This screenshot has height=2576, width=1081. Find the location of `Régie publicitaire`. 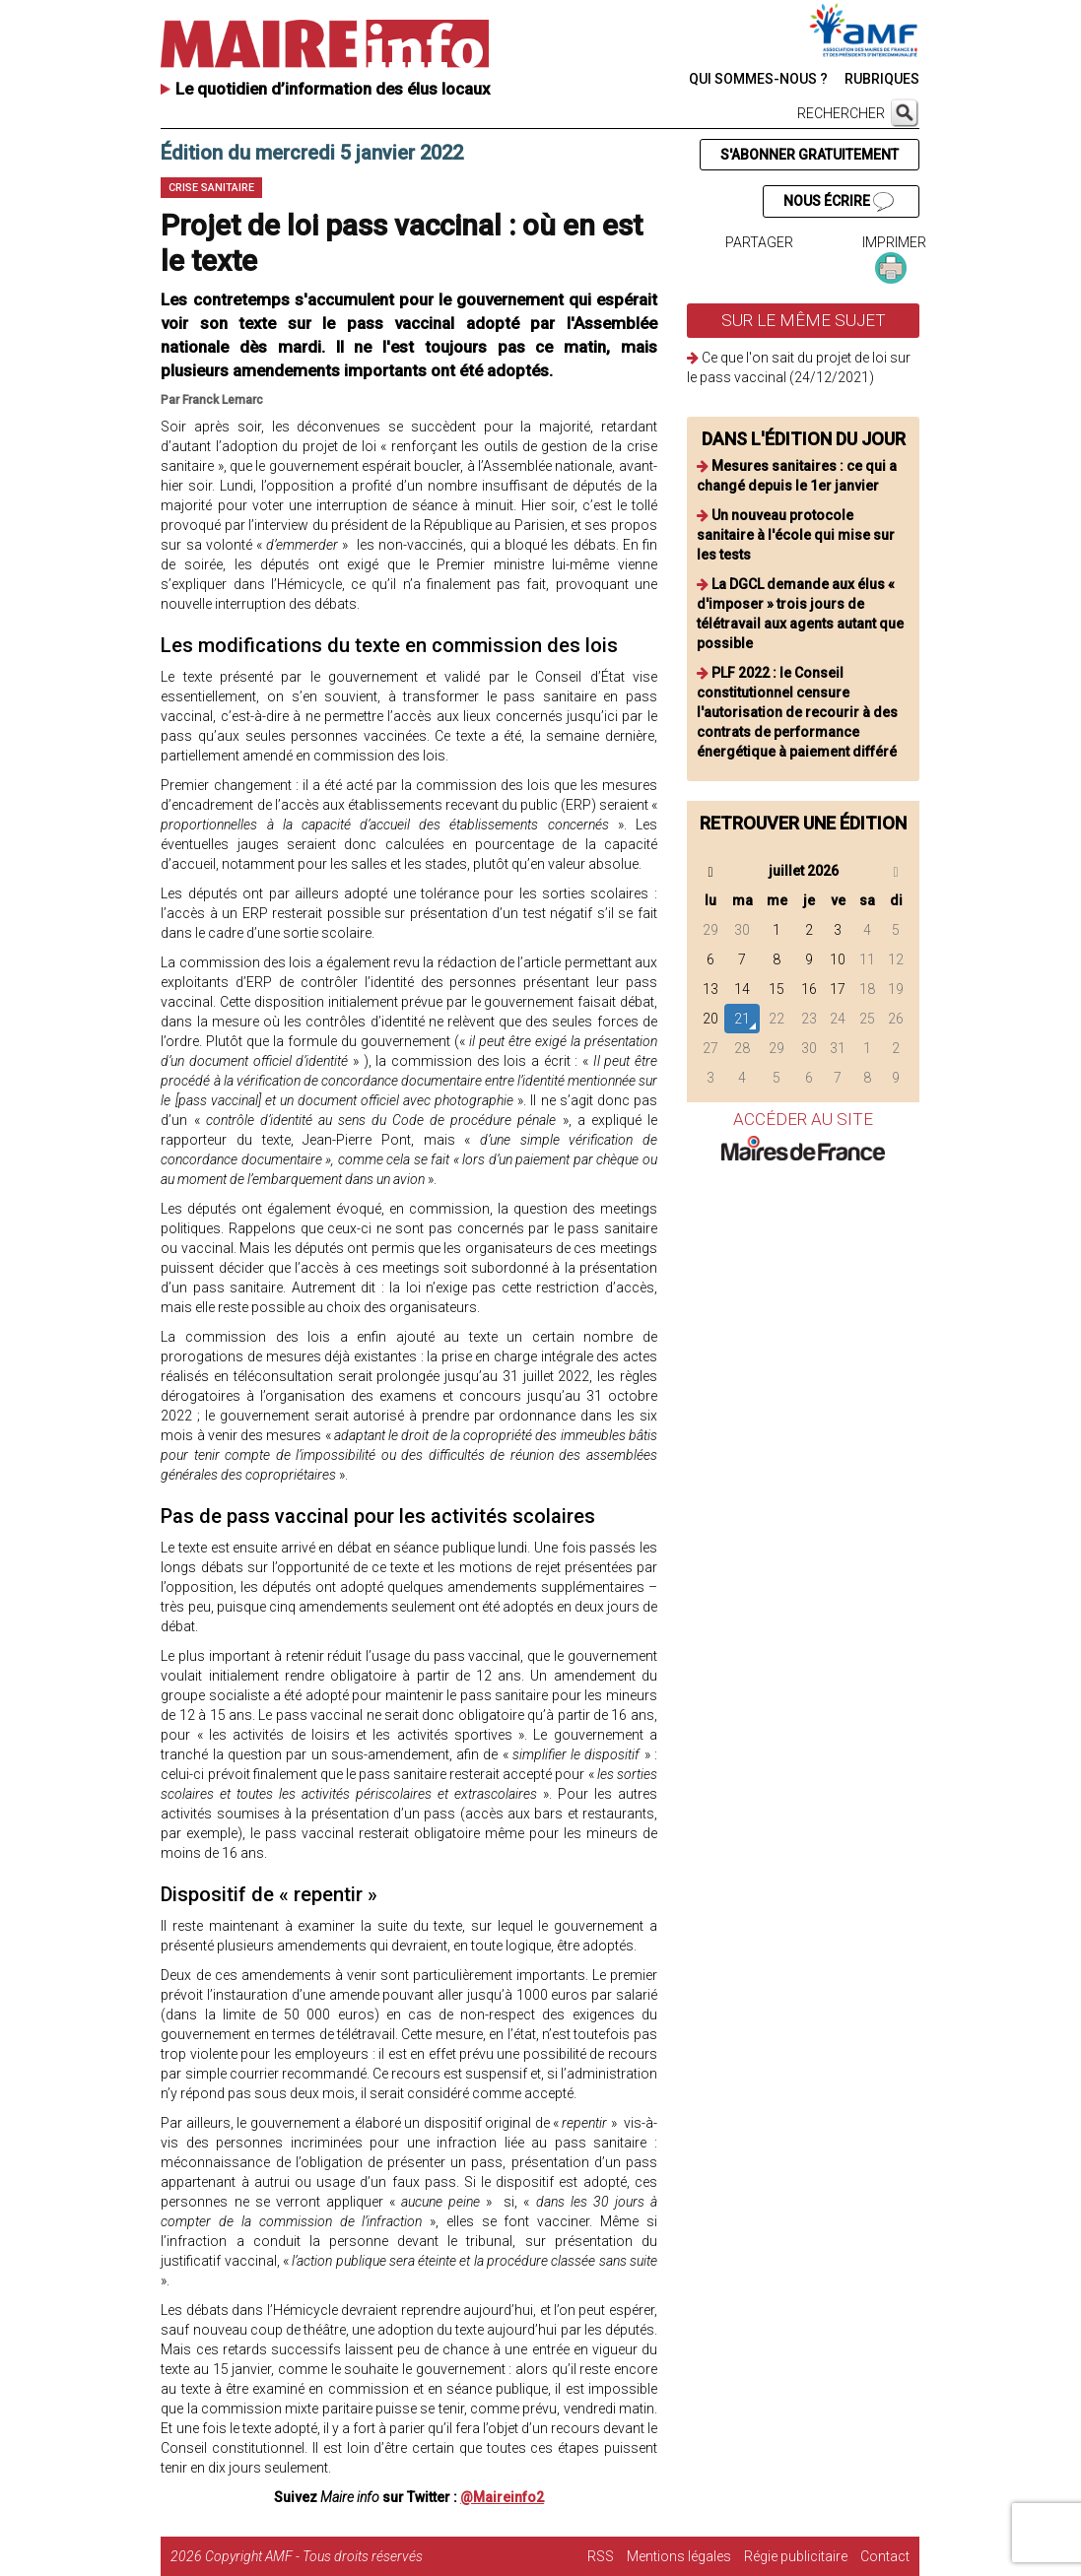

Régie publicitaire is located at coordinates (795, 2556).